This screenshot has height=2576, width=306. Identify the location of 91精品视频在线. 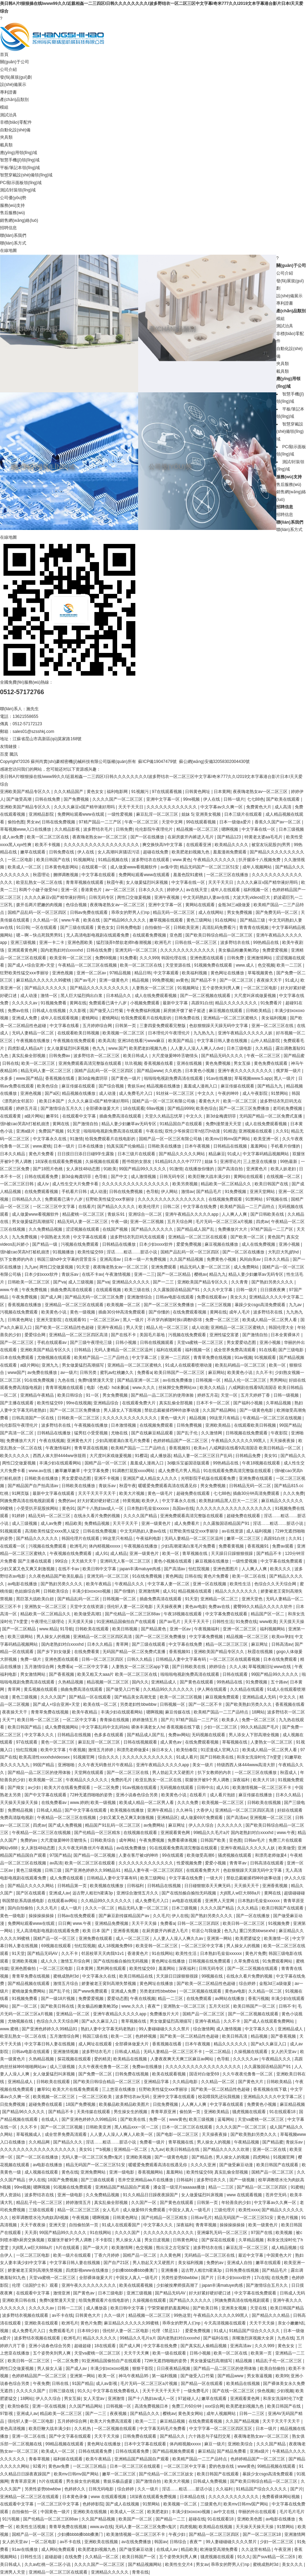
(113, 859).